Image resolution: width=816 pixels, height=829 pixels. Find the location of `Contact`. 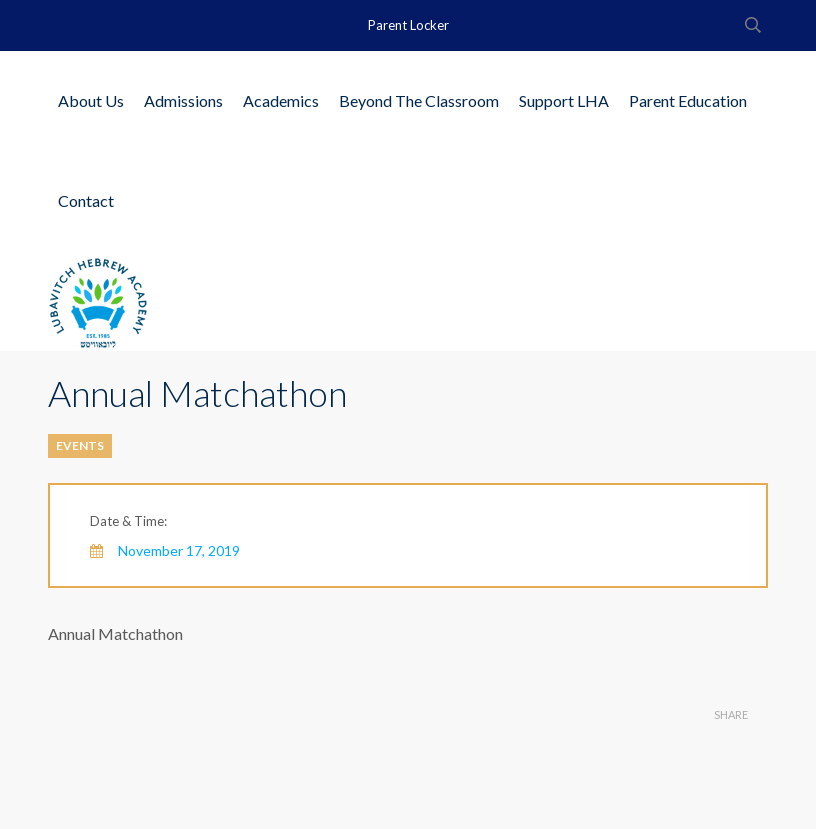

Contact is located at coordinates (86, 200).